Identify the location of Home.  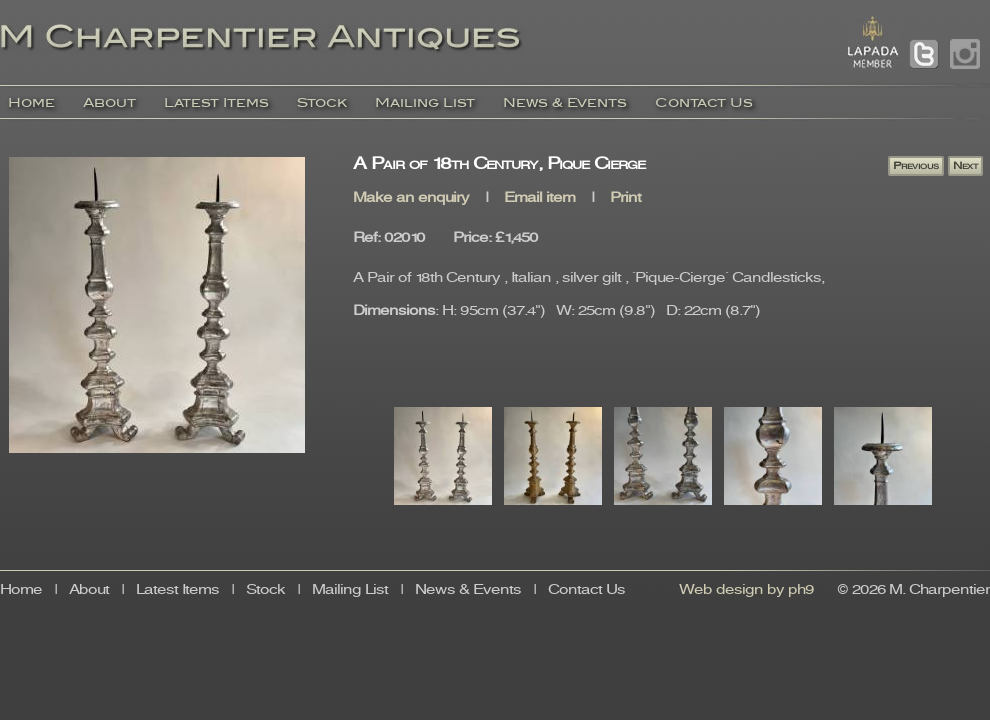
(31, 102).